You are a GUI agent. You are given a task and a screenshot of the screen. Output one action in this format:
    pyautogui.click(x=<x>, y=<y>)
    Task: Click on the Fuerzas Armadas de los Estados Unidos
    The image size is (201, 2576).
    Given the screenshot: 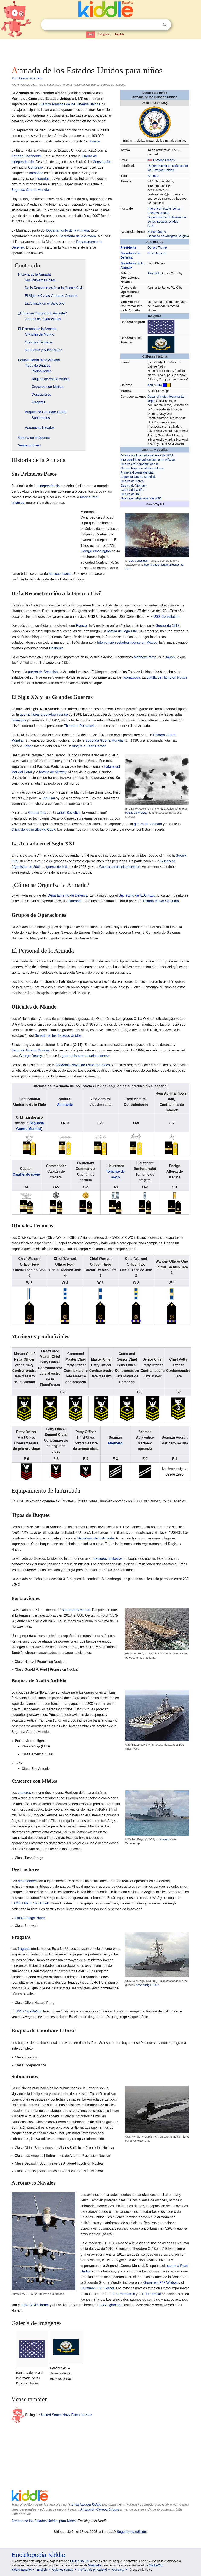 What is the action you would take?
    pyautogui.click(x=69, y=104)
    